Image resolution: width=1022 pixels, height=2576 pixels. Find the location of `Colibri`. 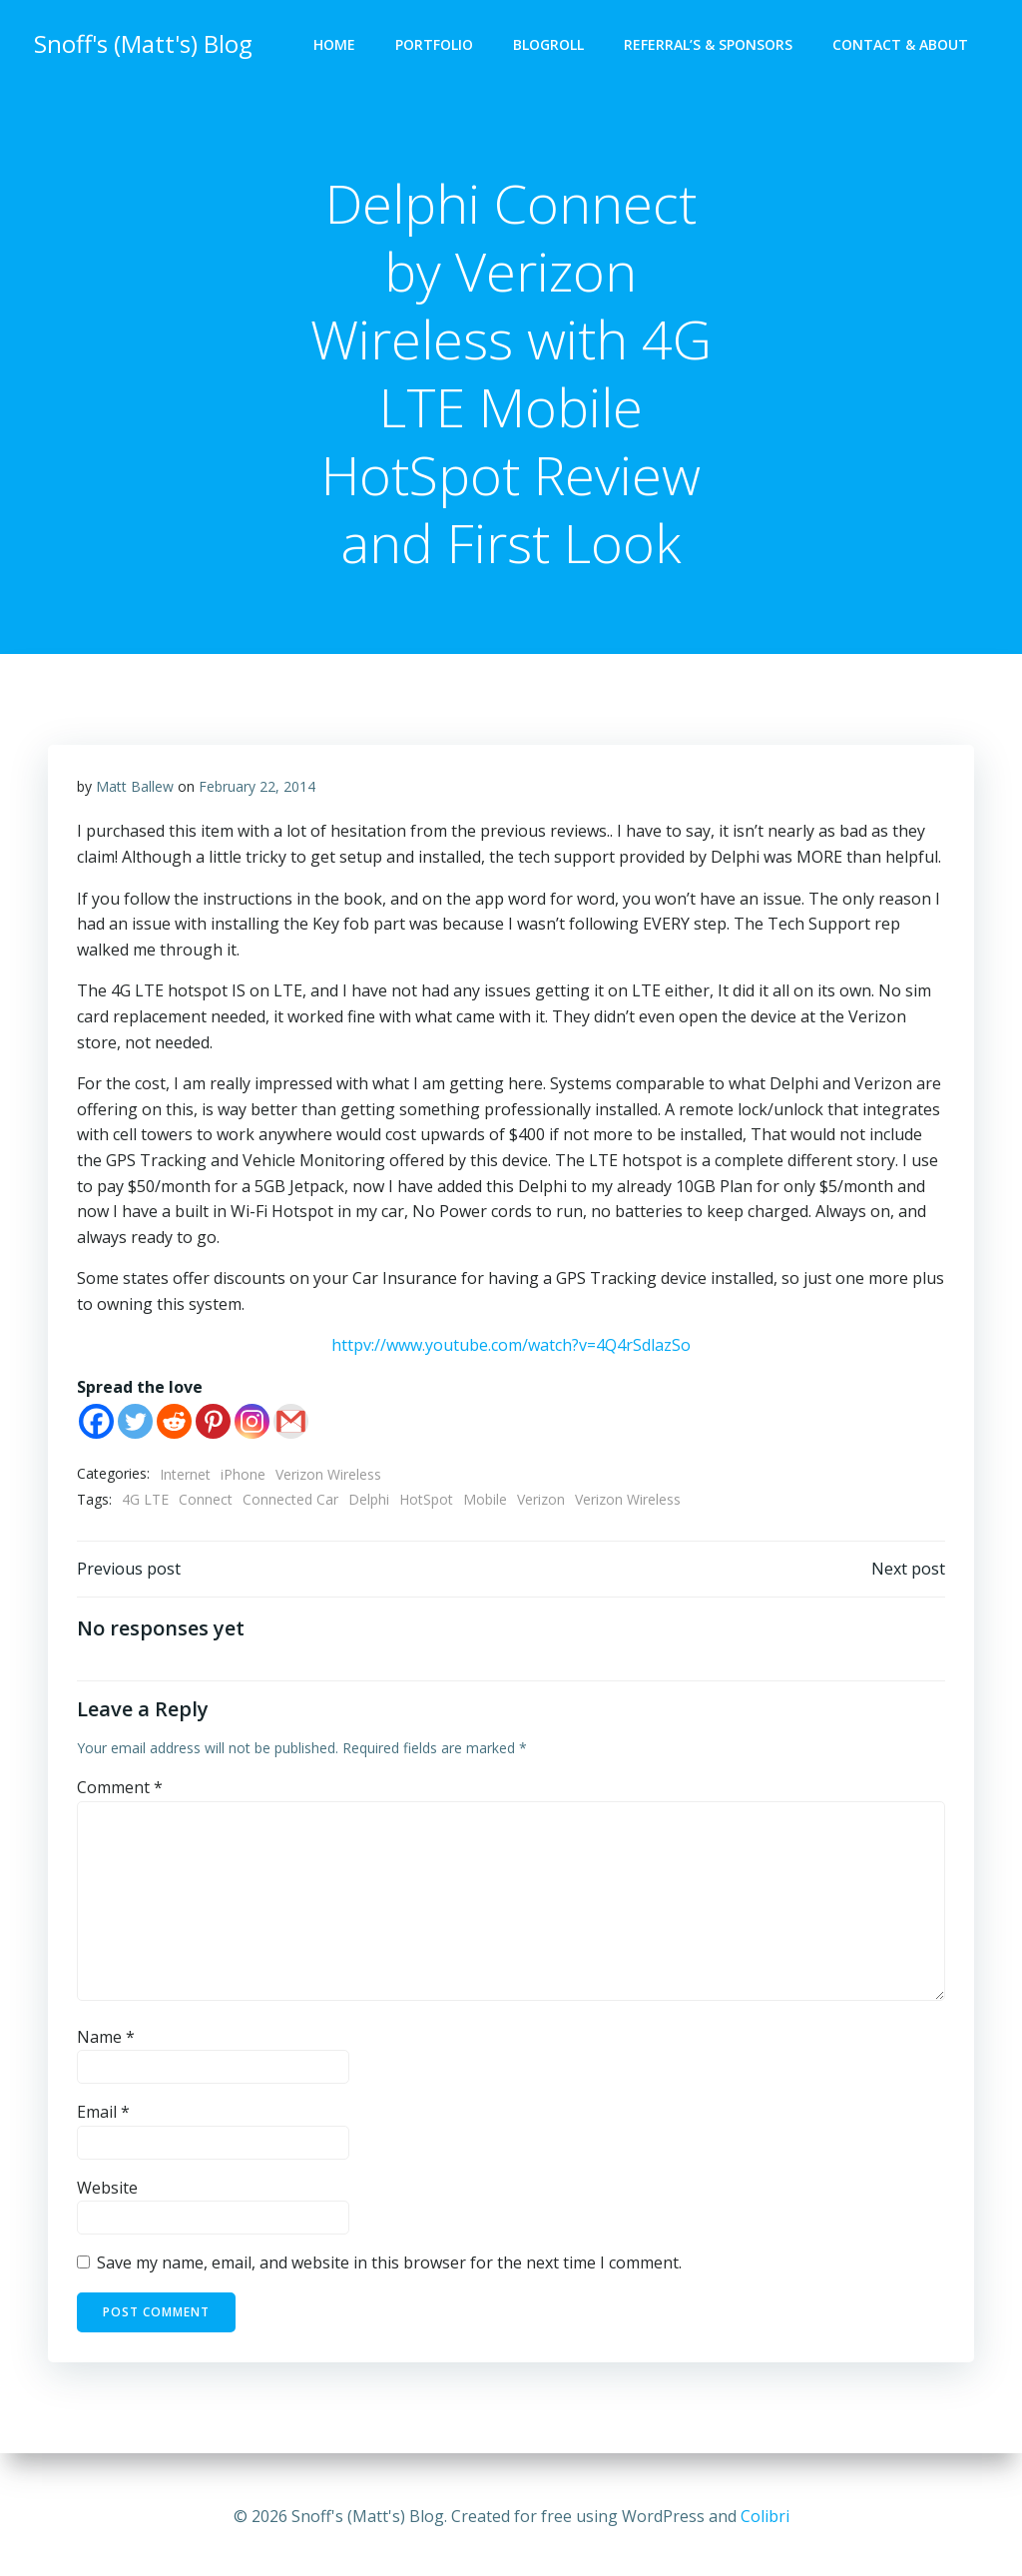

Colibri is located at coordinates (765, 2516).